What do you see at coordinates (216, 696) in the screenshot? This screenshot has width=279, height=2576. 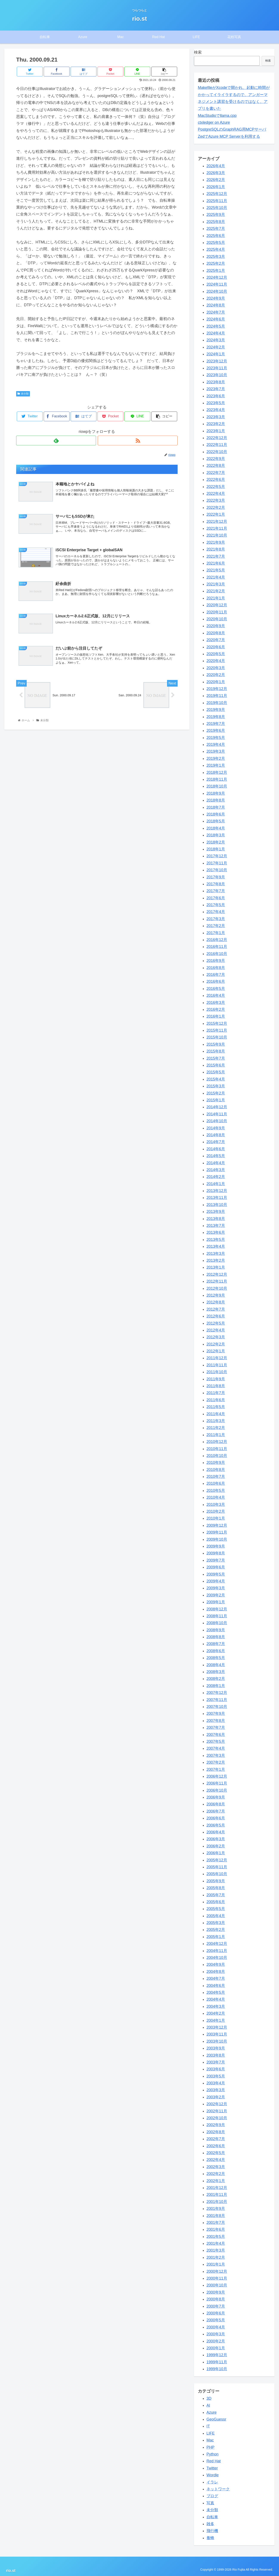 I see `2019年11月` at bounding box center [216, 696].